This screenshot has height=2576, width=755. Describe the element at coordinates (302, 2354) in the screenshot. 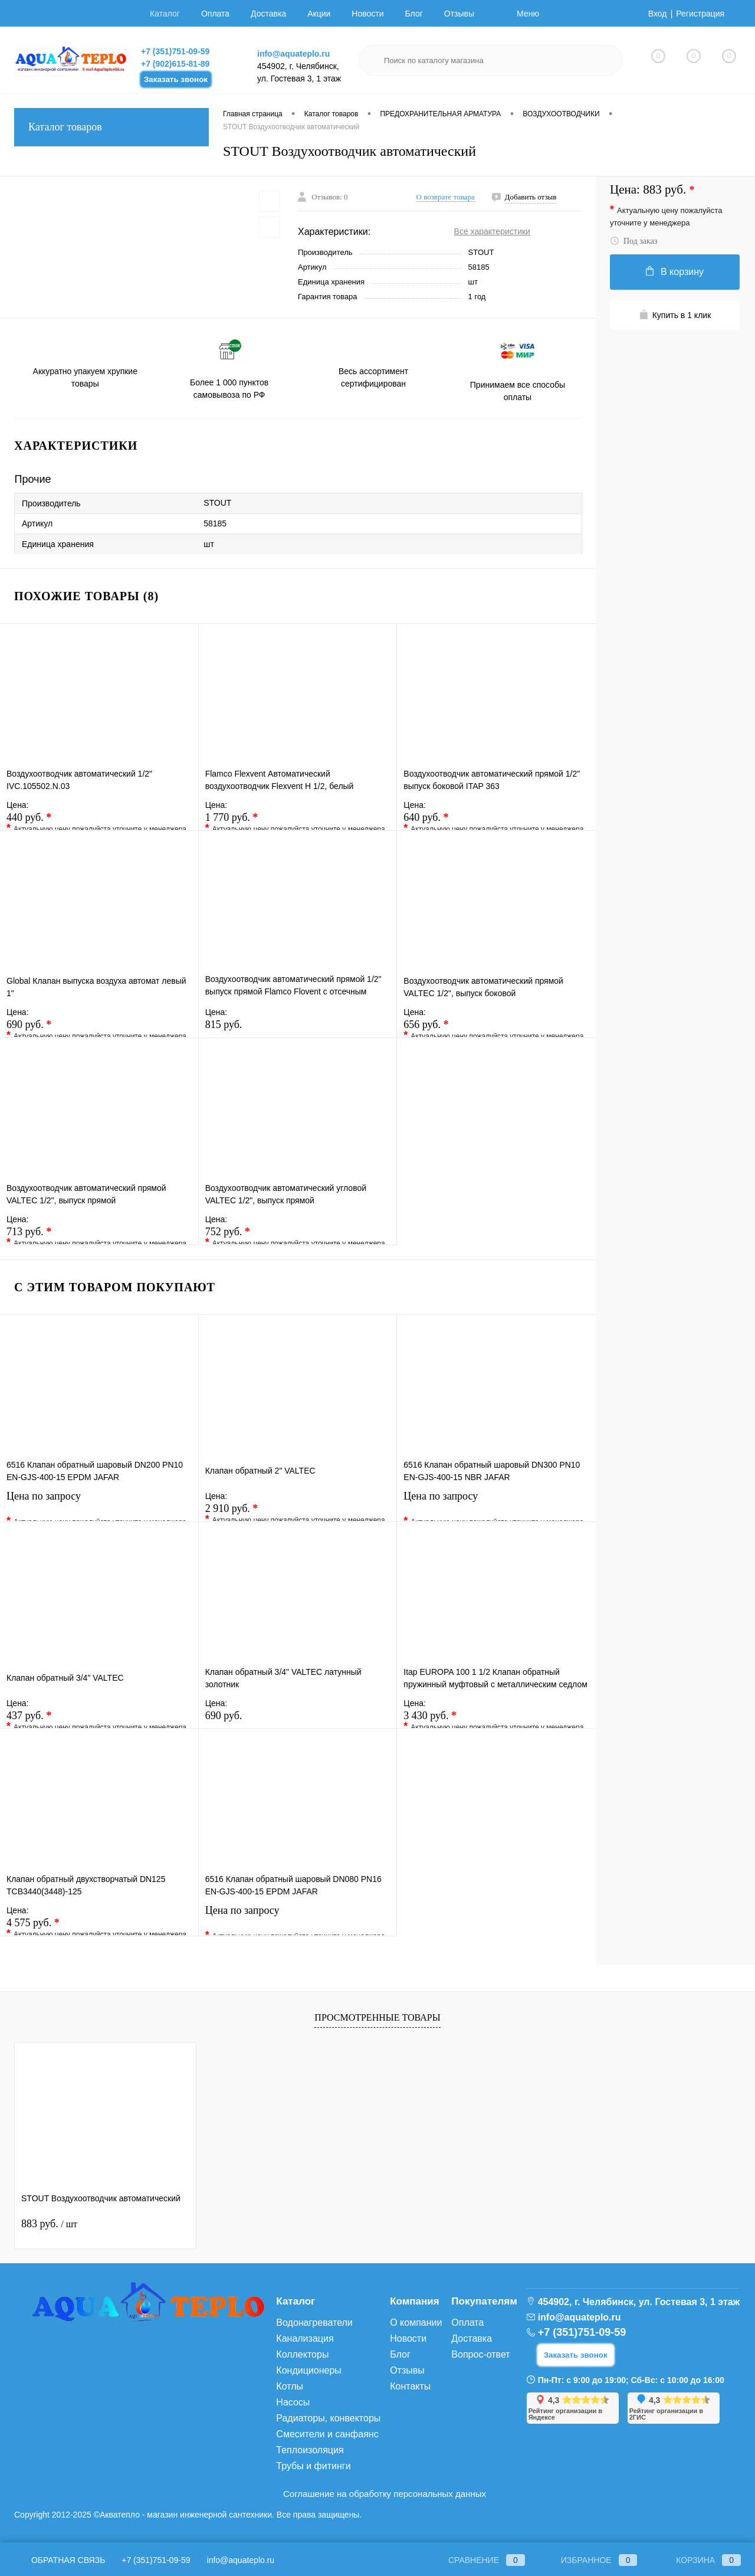

I see `Коллекторы` at that location.